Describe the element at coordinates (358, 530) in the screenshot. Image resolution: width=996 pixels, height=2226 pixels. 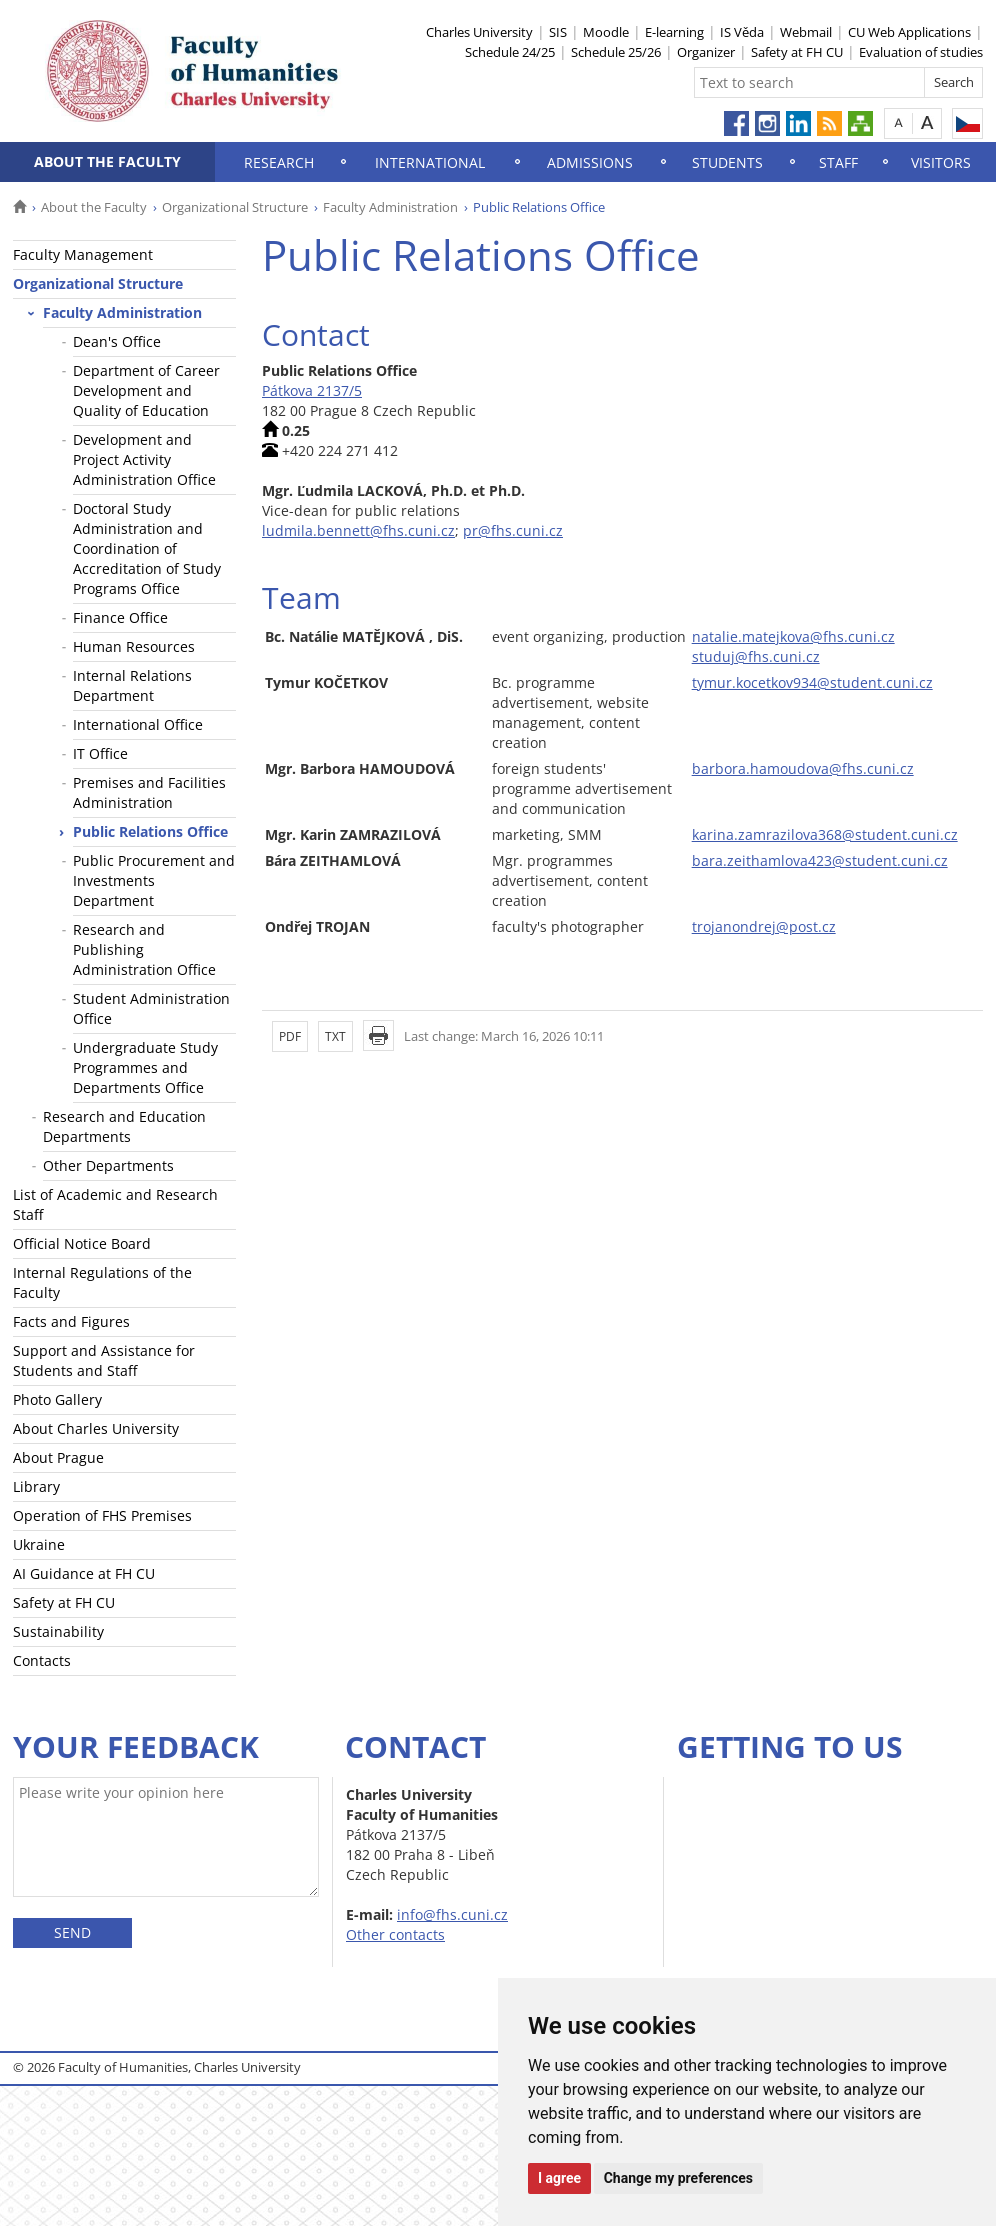
I see `ludmila.bennett@fhs.cuni.cz` at that location.